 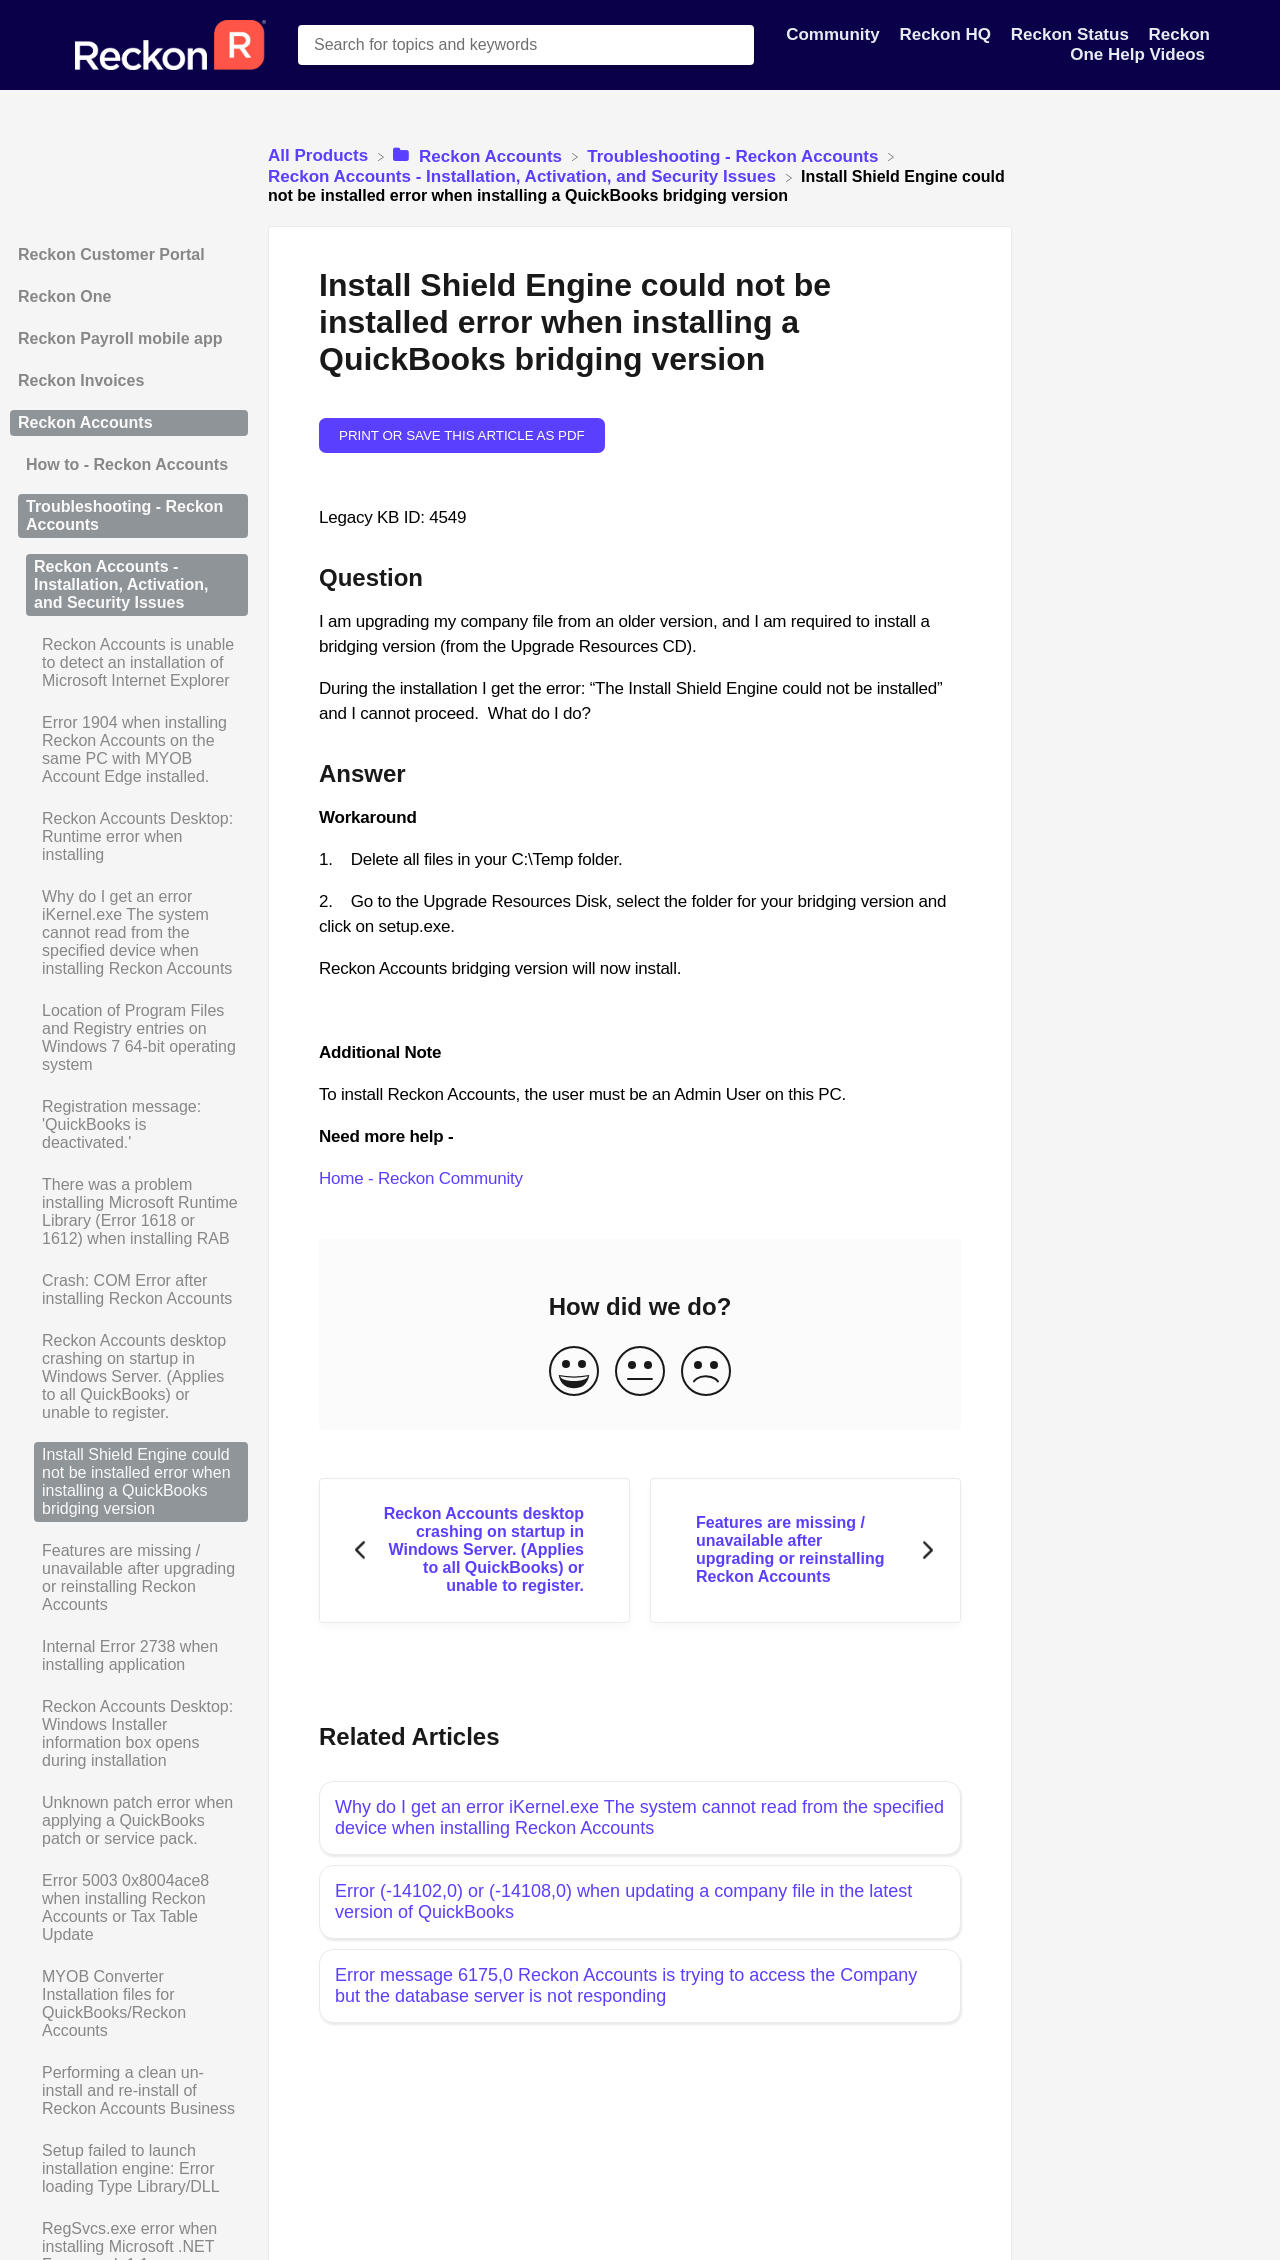 I want to click on [Article MYOB Converter Installation files for QuickBooks/Reckon Accounts], so click(x=129, y=2004).